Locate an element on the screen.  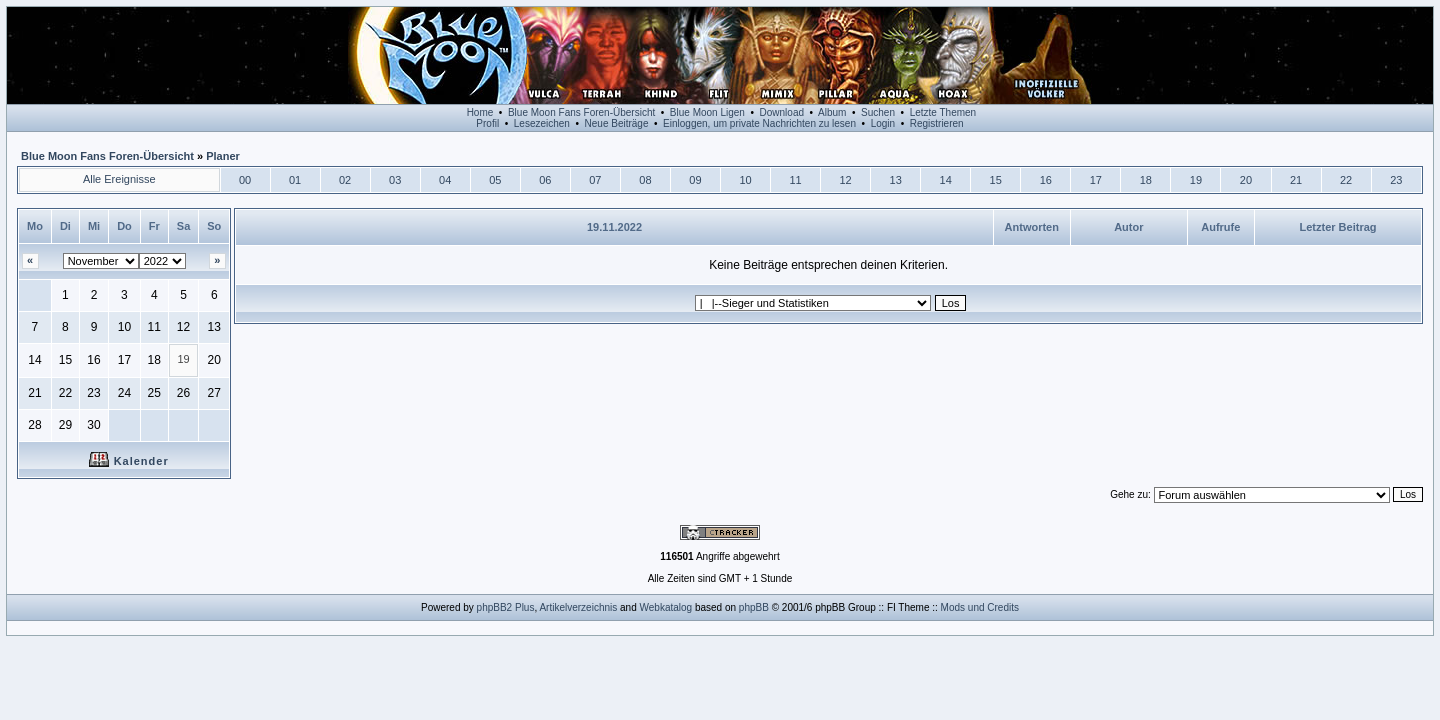
20 is located at coordinates (1246, 180).